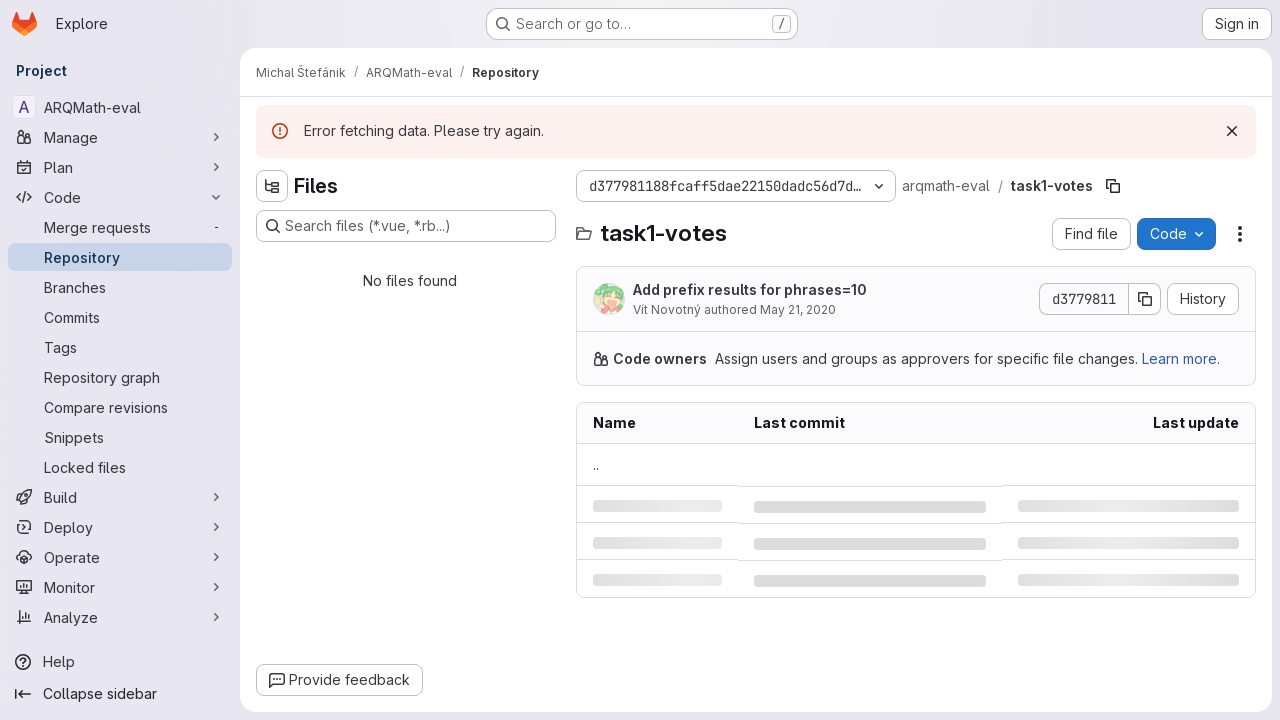 Image resolution: width=1280 pixels, height=720 pixels. I want to click on [ARQMath-eval], so click(120, 107).